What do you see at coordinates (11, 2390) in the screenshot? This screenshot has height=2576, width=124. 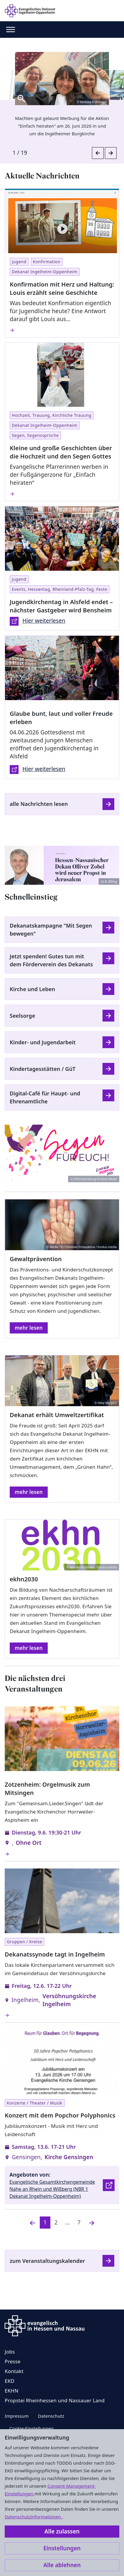 I see `EKHN` at bounding box center [11, 2390].